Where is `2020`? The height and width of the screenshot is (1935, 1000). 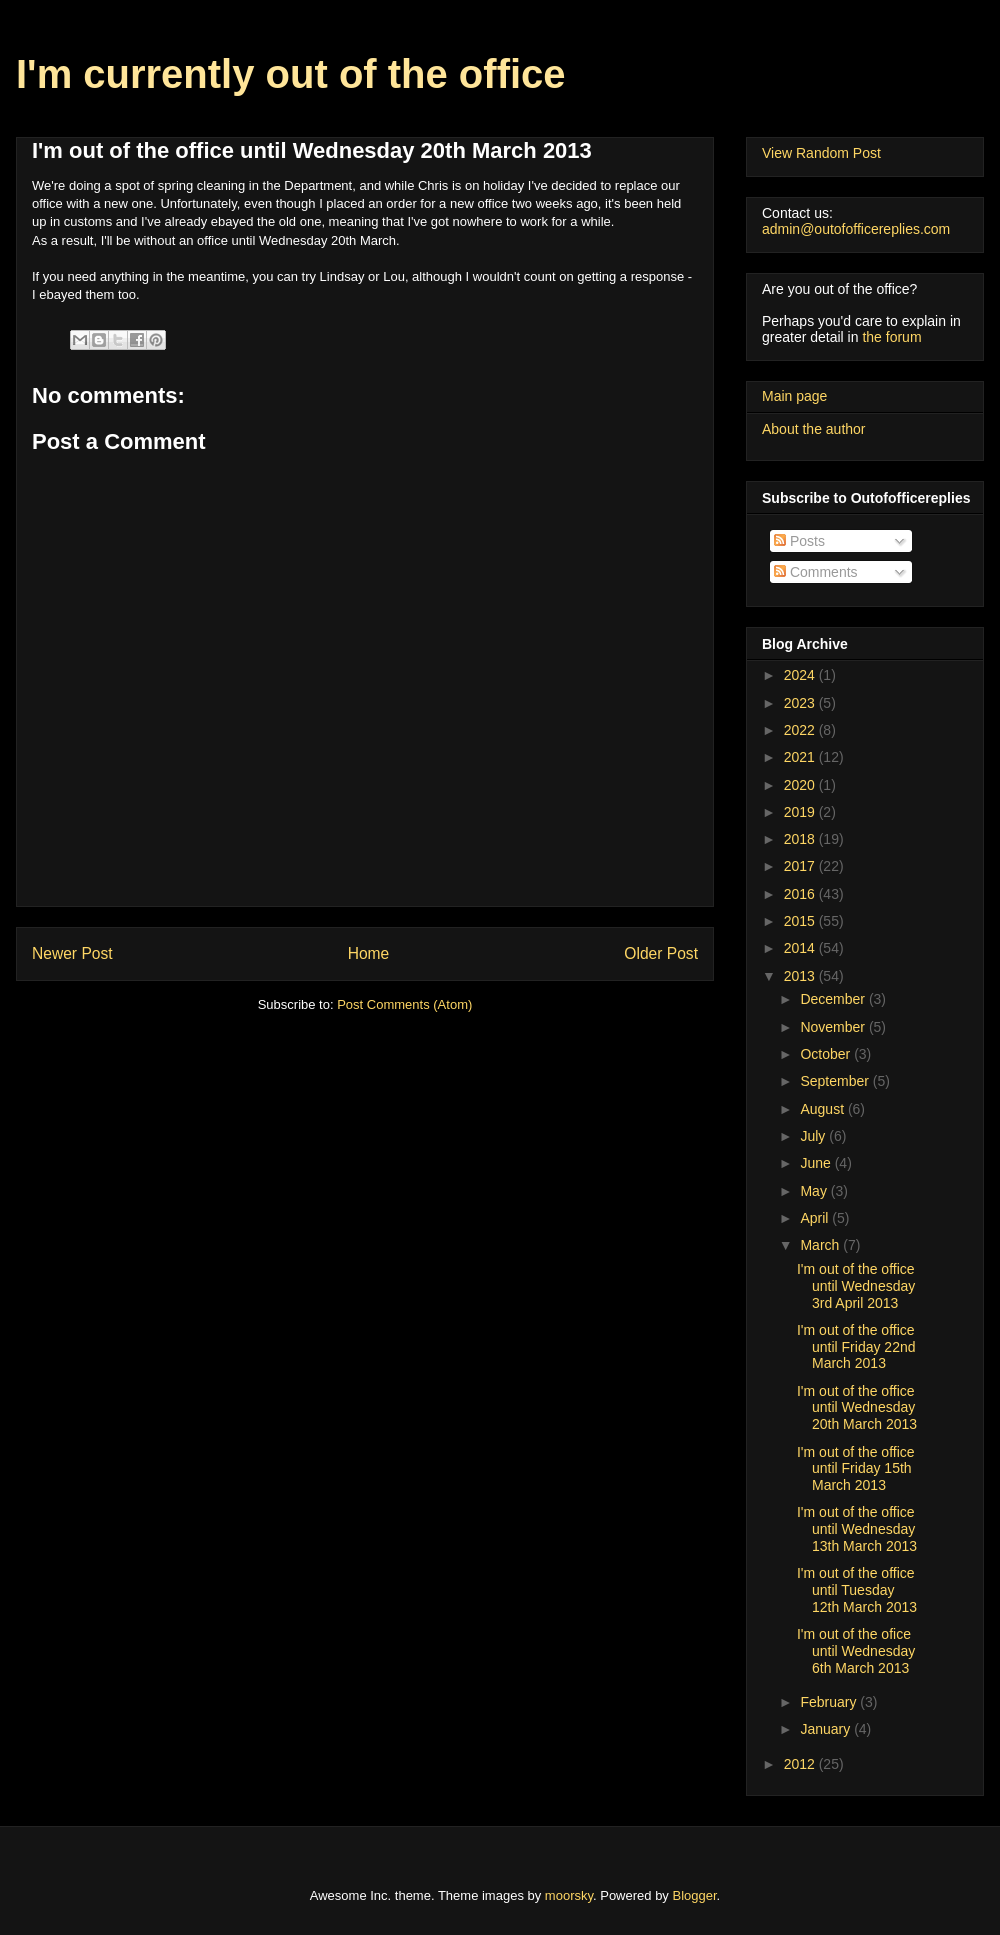
2020 is located at coordinates (801, 785).